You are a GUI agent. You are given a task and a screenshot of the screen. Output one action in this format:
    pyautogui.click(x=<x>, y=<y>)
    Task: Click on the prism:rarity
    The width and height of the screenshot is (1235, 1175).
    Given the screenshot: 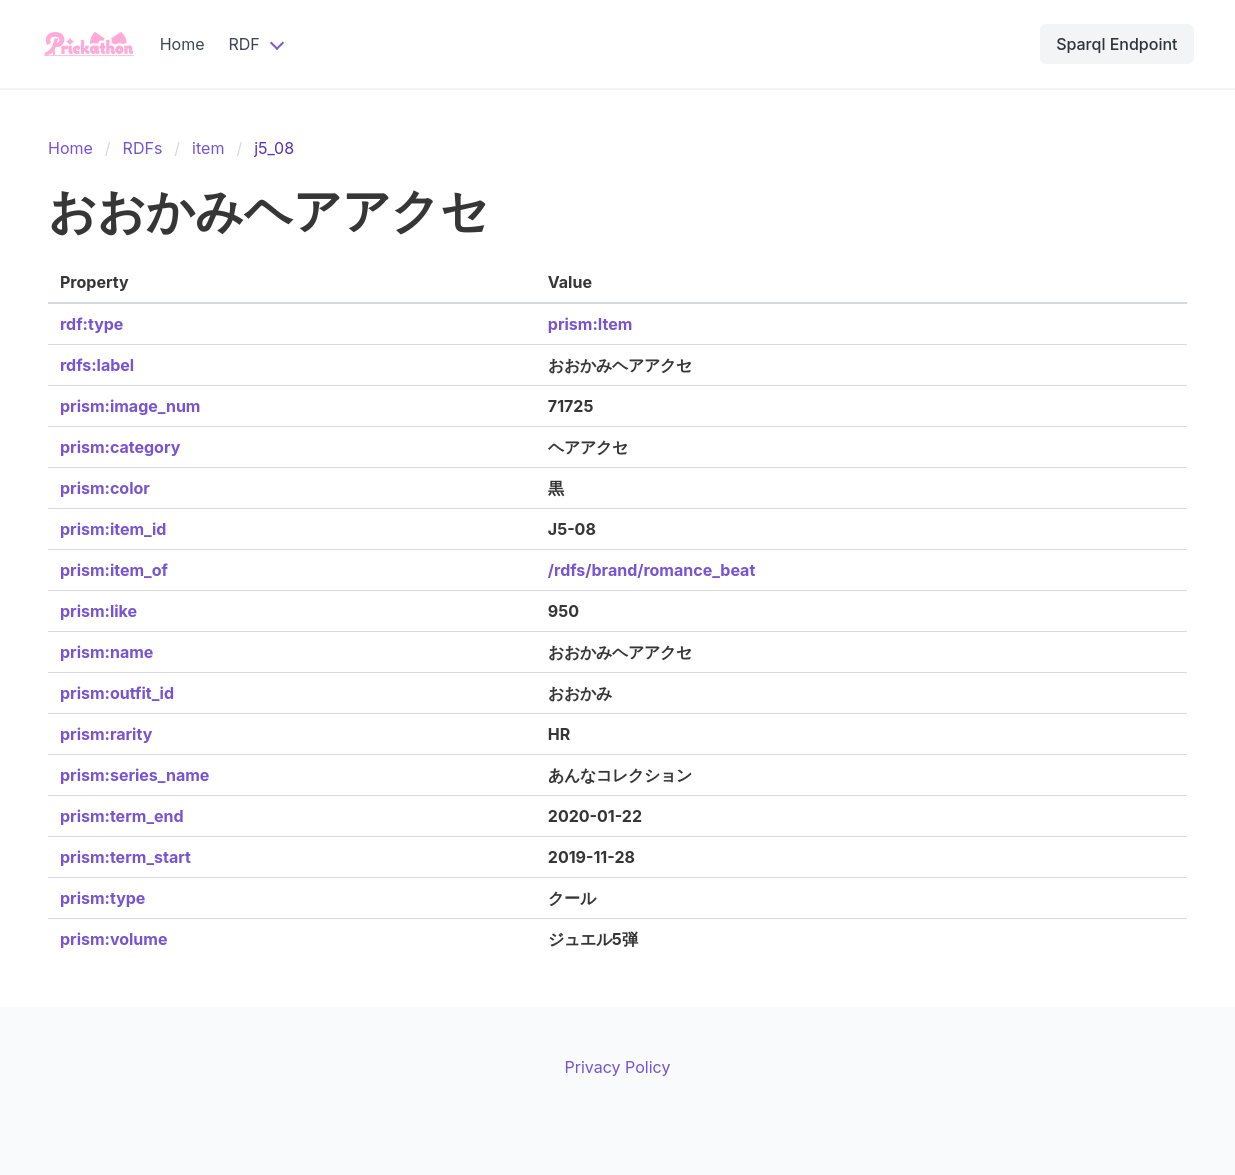 What is the action you would take?
    pyautogui.click(x=106, y=734)
    